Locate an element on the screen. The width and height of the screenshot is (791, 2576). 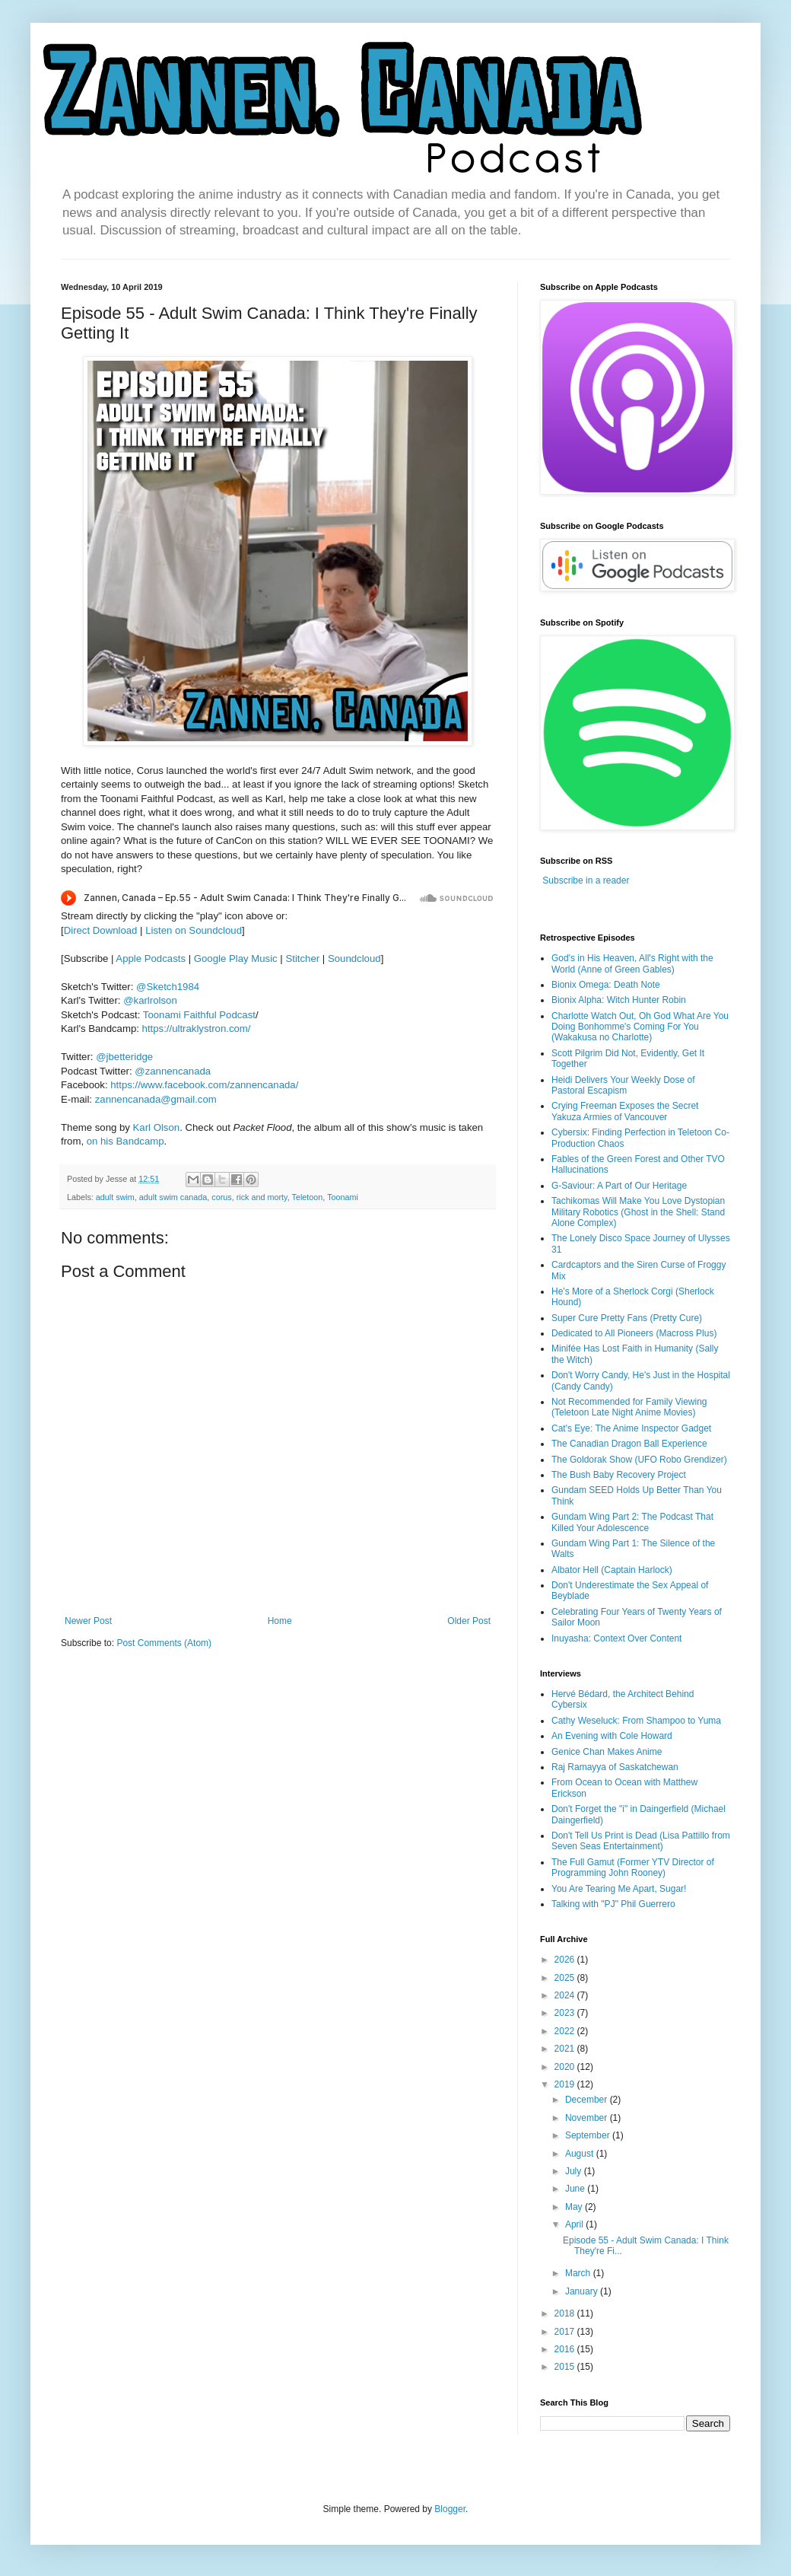
https://www.facebook.com/zannencanada/ is located at coordinates (204, 1085).